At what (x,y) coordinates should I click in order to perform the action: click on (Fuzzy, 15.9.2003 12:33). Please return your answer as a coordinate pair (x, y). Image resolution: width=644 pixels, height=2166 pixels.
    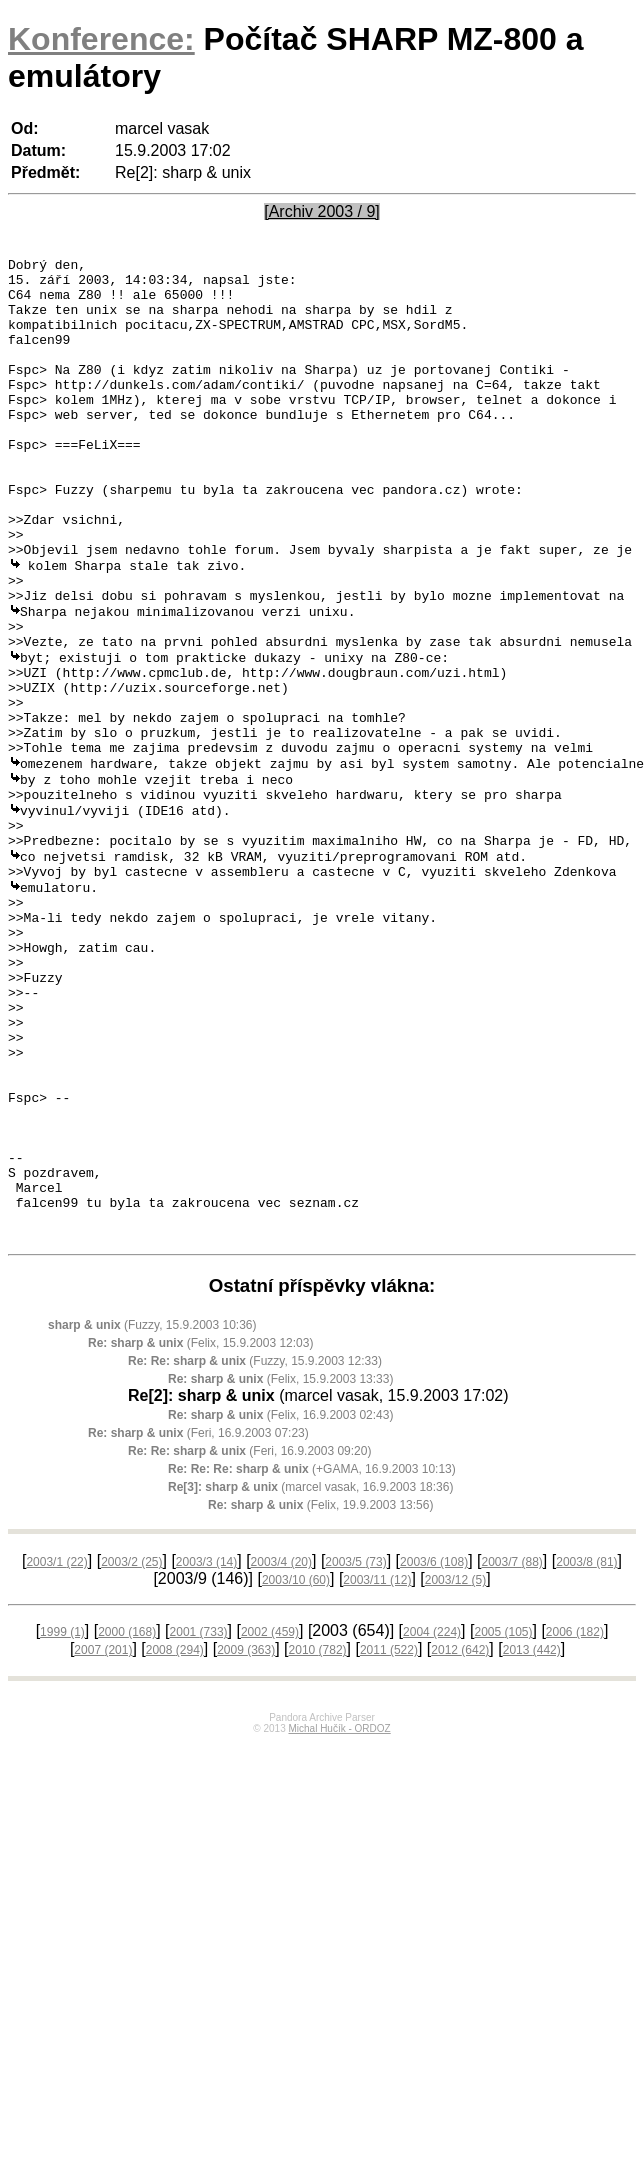
    Looking at the image, I should click on (255, 1548).